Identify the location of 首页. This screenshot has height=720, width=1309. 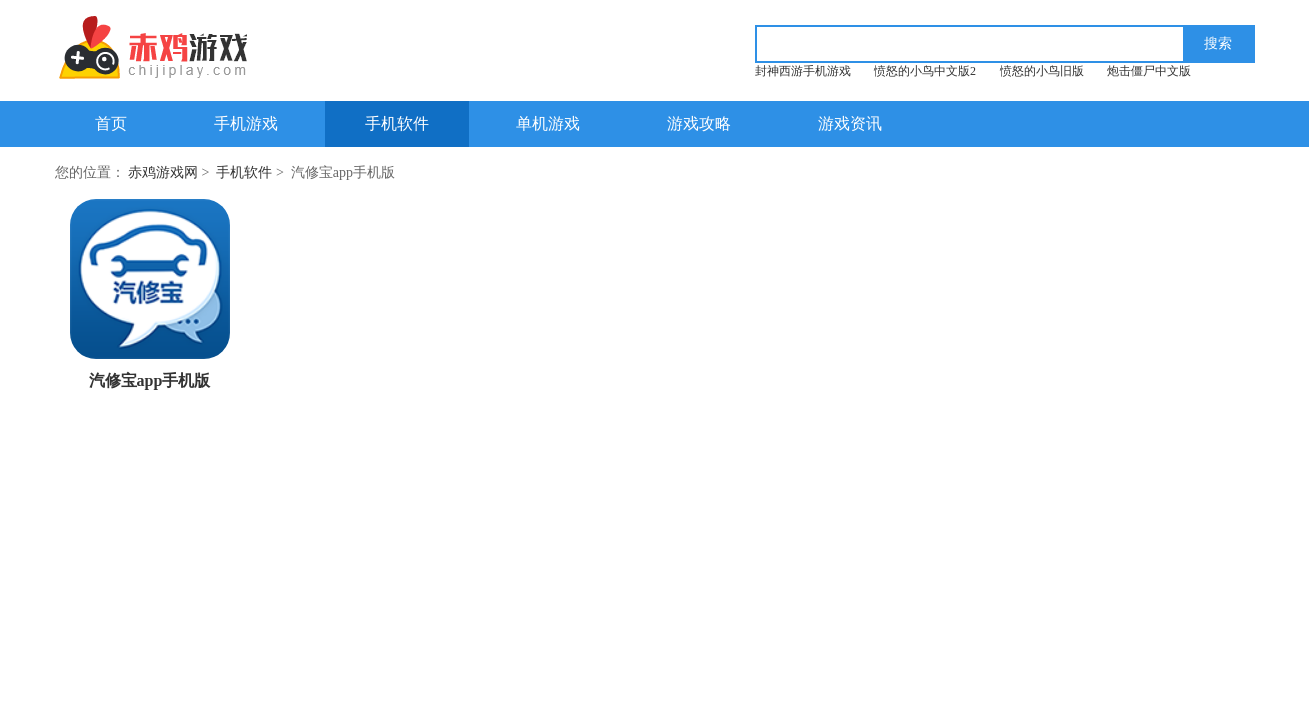
(111, 123).